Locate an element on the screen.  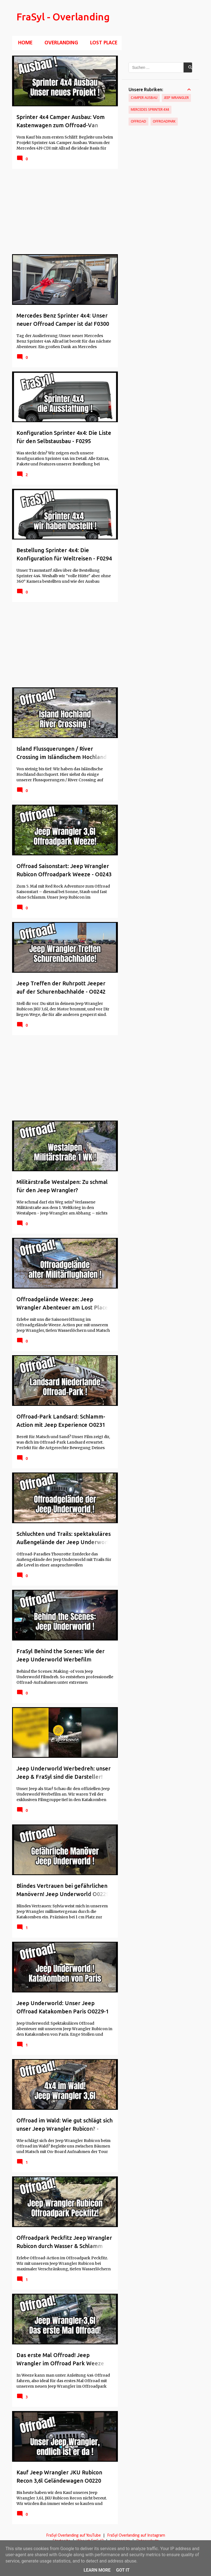
Mercedes Sprinter 4x4 is located at coordinates (150, 110).